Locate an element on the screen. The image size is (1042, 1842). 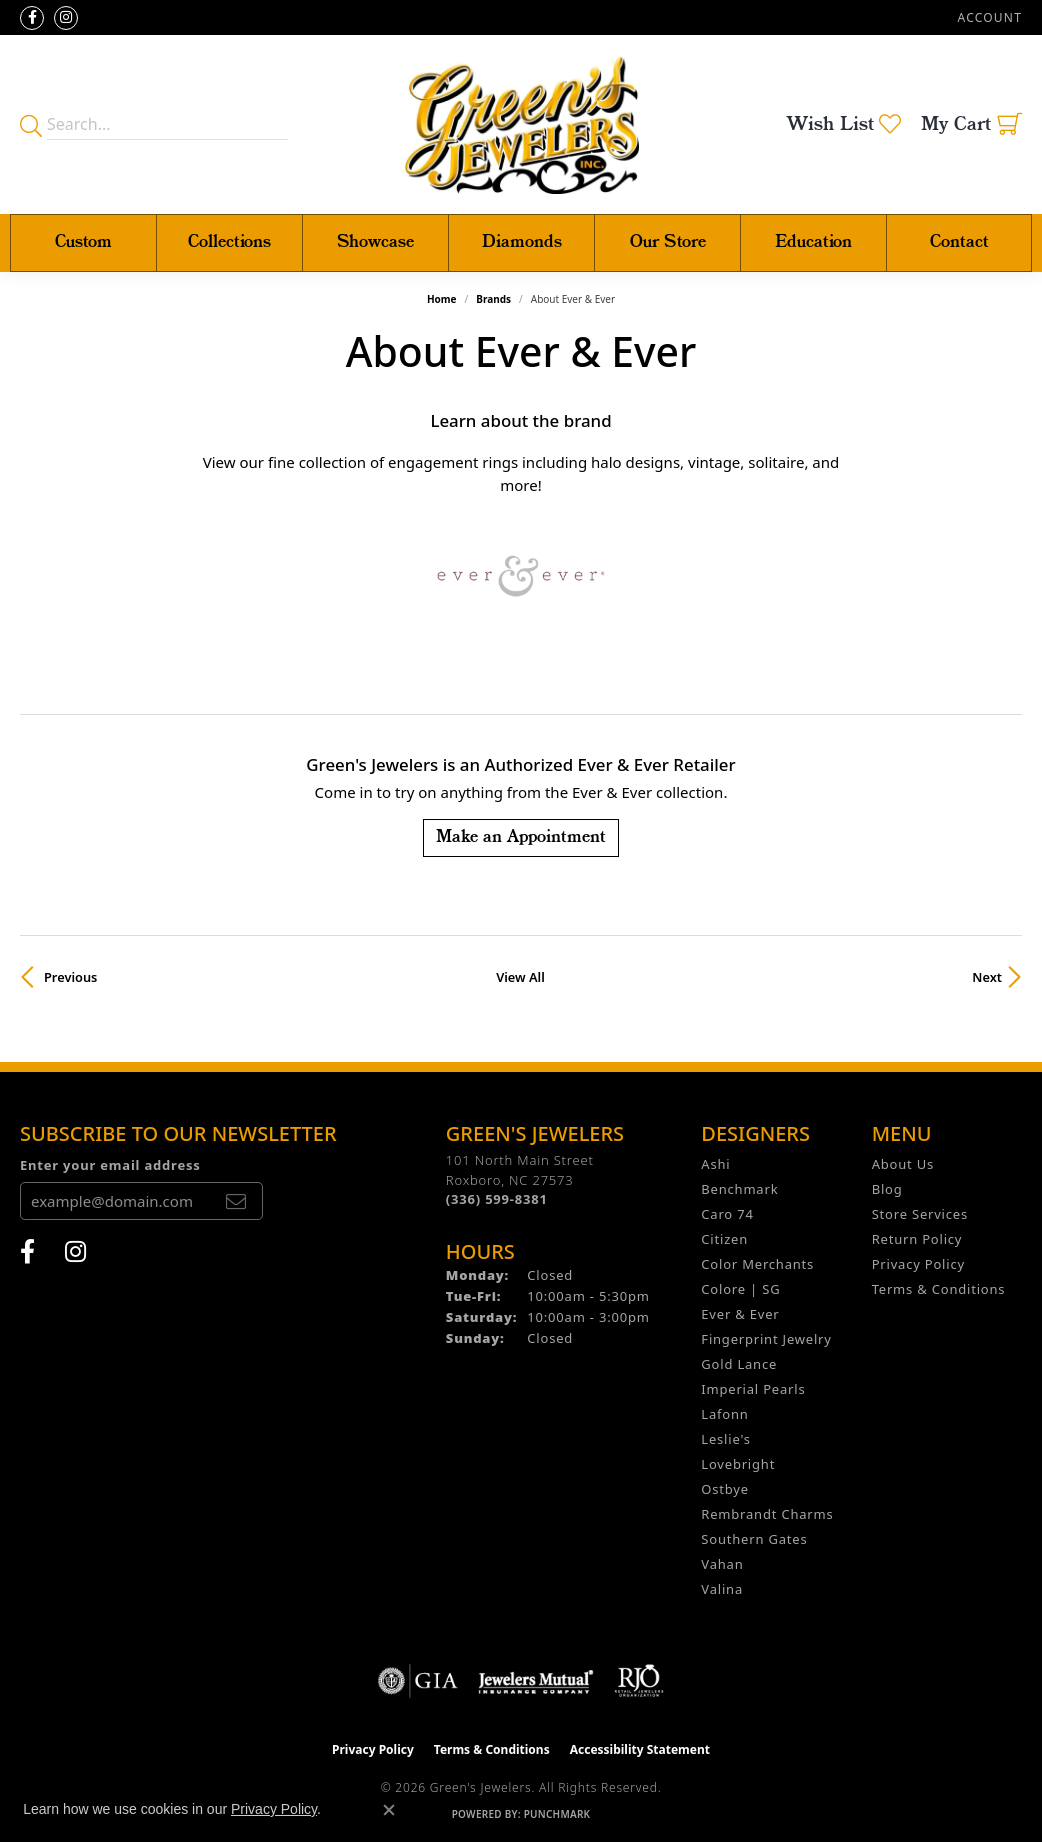
Caro 74 [menuitem] is located at coordinates (727, 1214).